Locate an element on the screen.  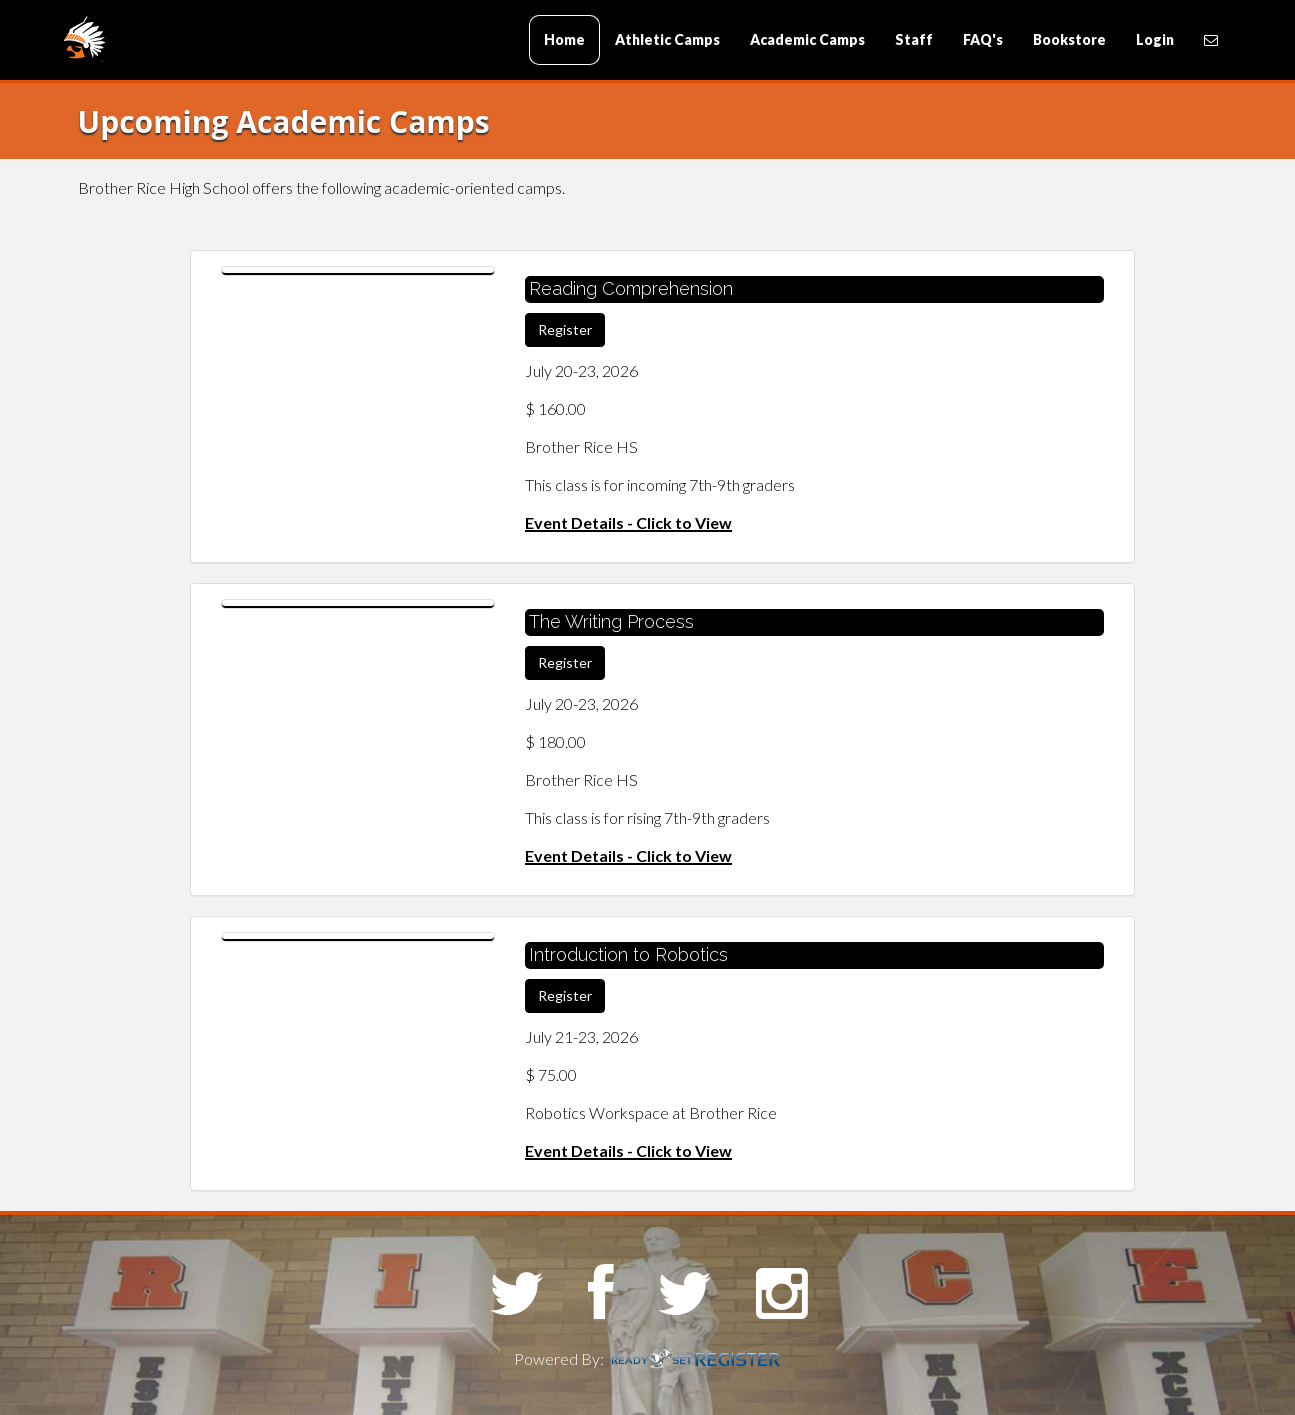
Brother Rice High School Camps is located at coordinates (183, 41).